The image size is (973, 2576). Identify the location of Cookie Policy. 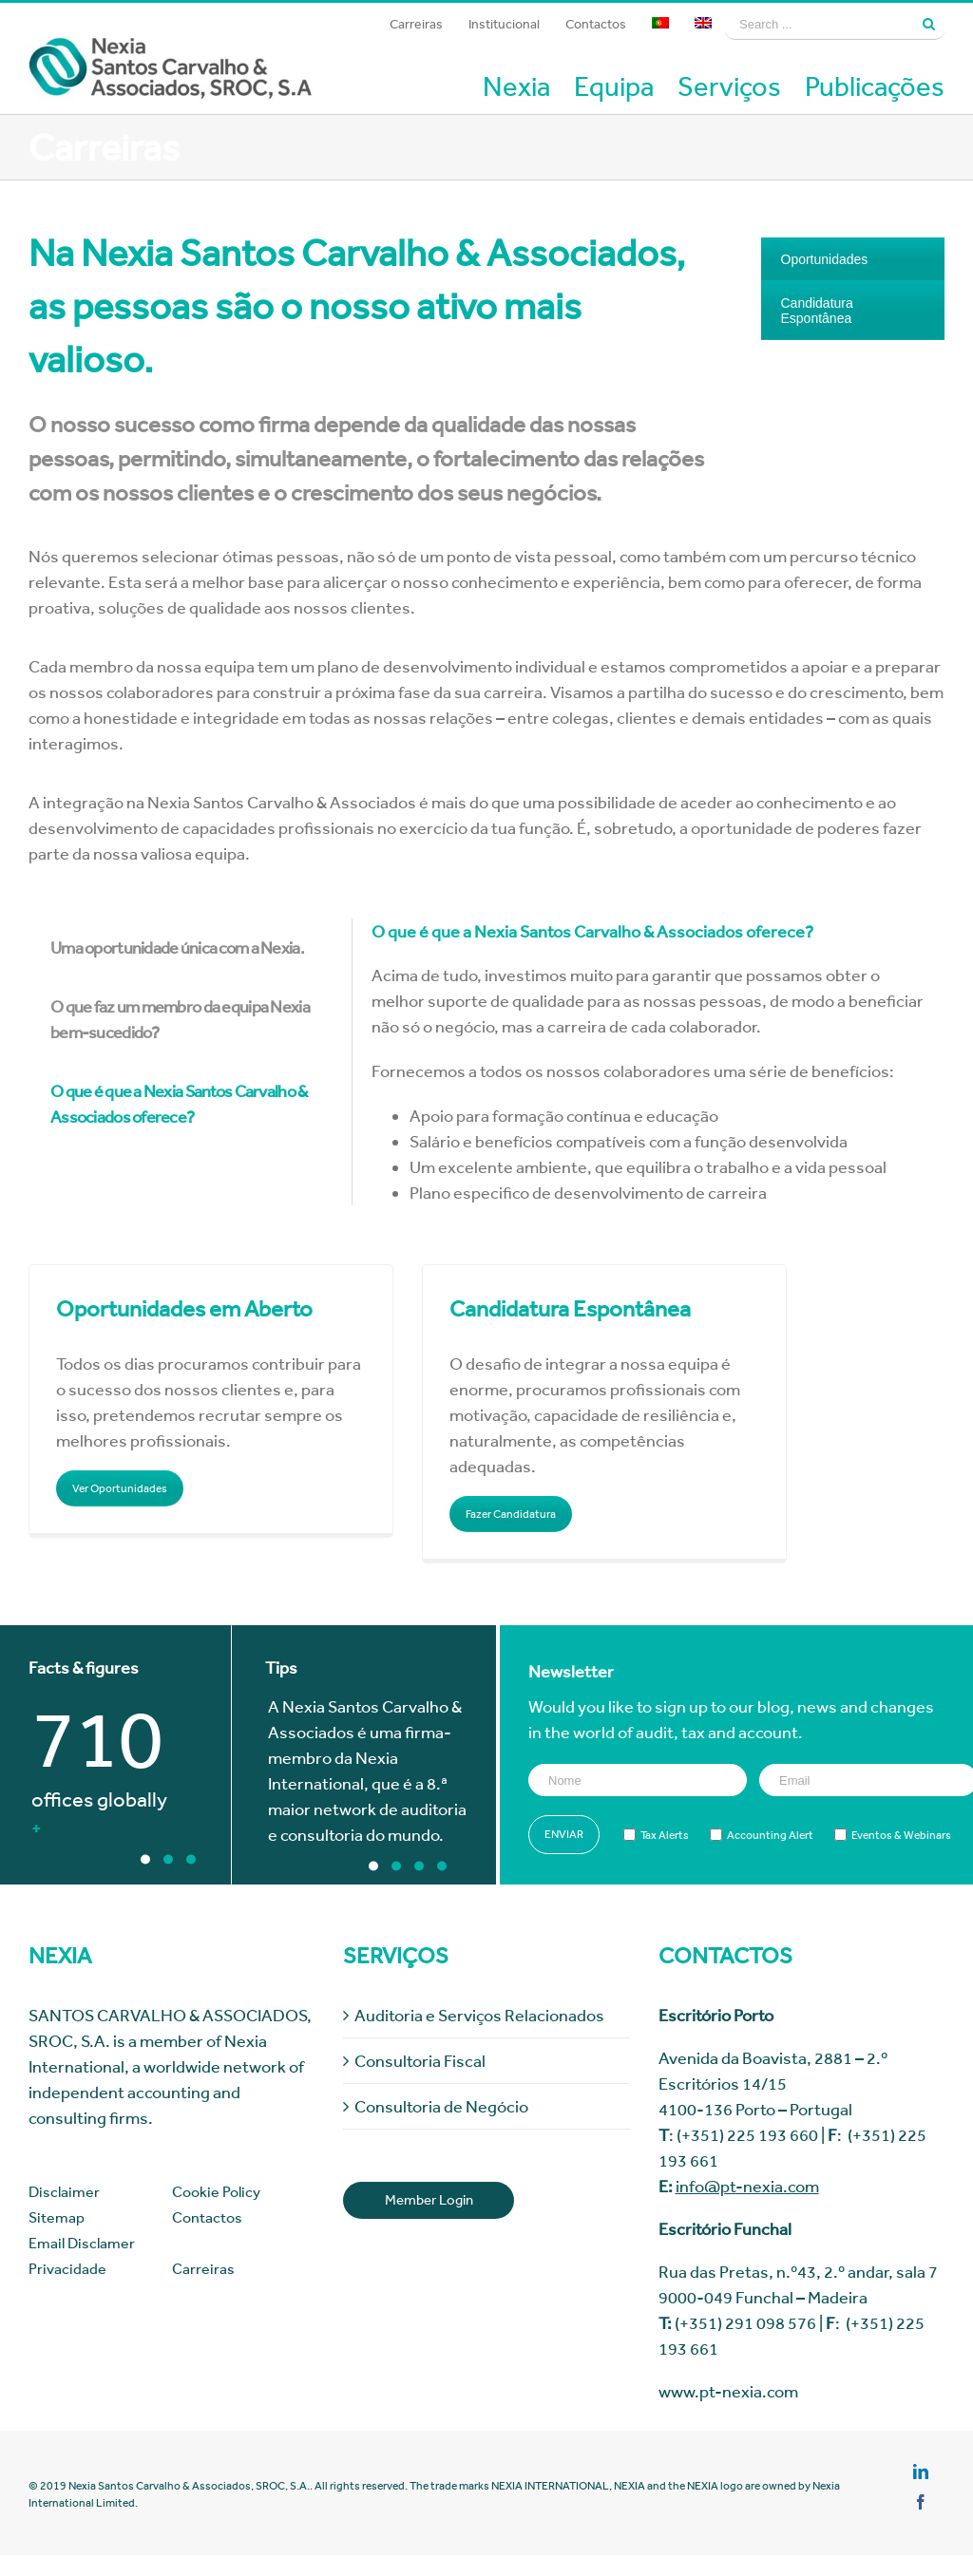
(216, 2192).